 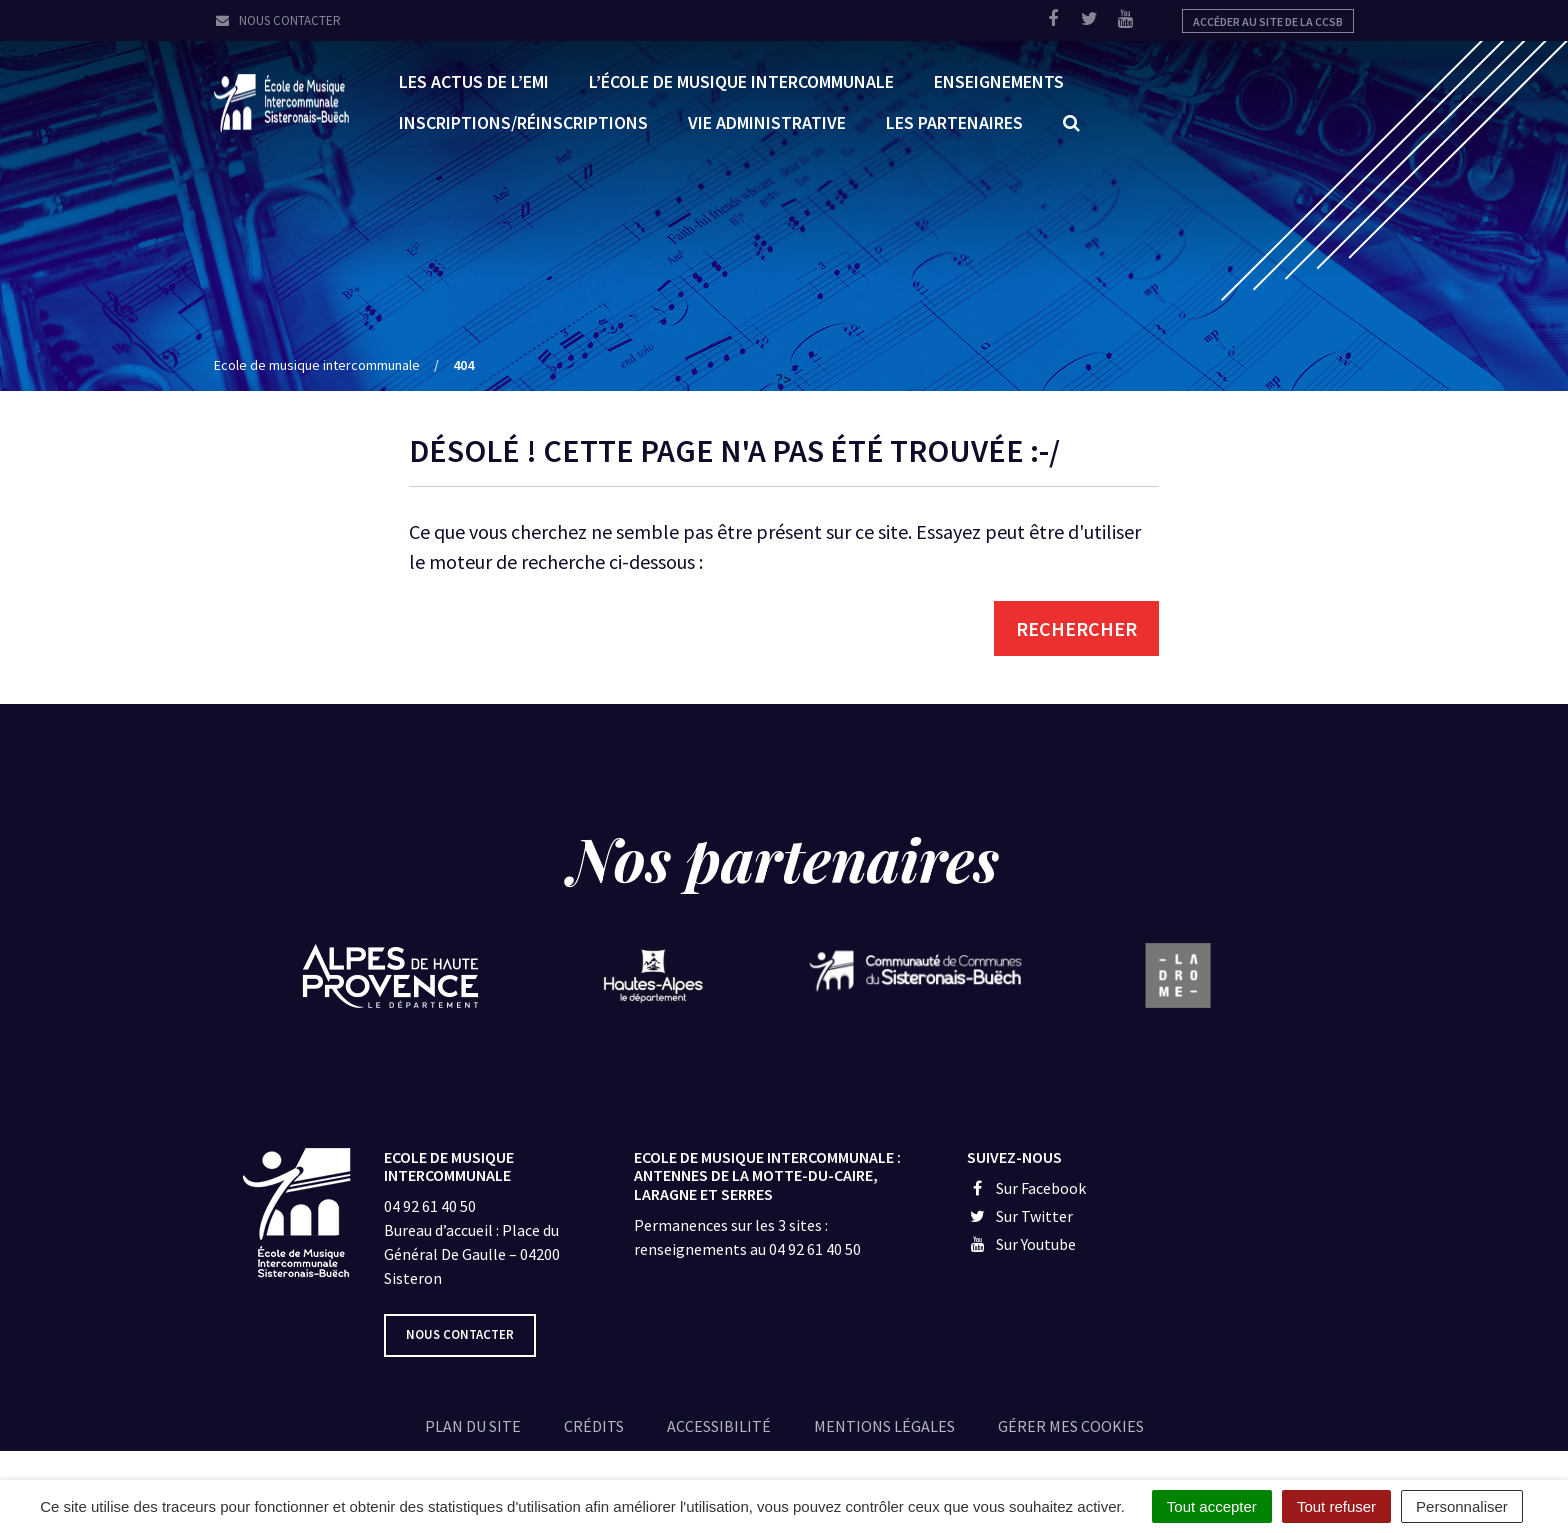 I want to click on Les partenaires, so click(x=954, y=121).